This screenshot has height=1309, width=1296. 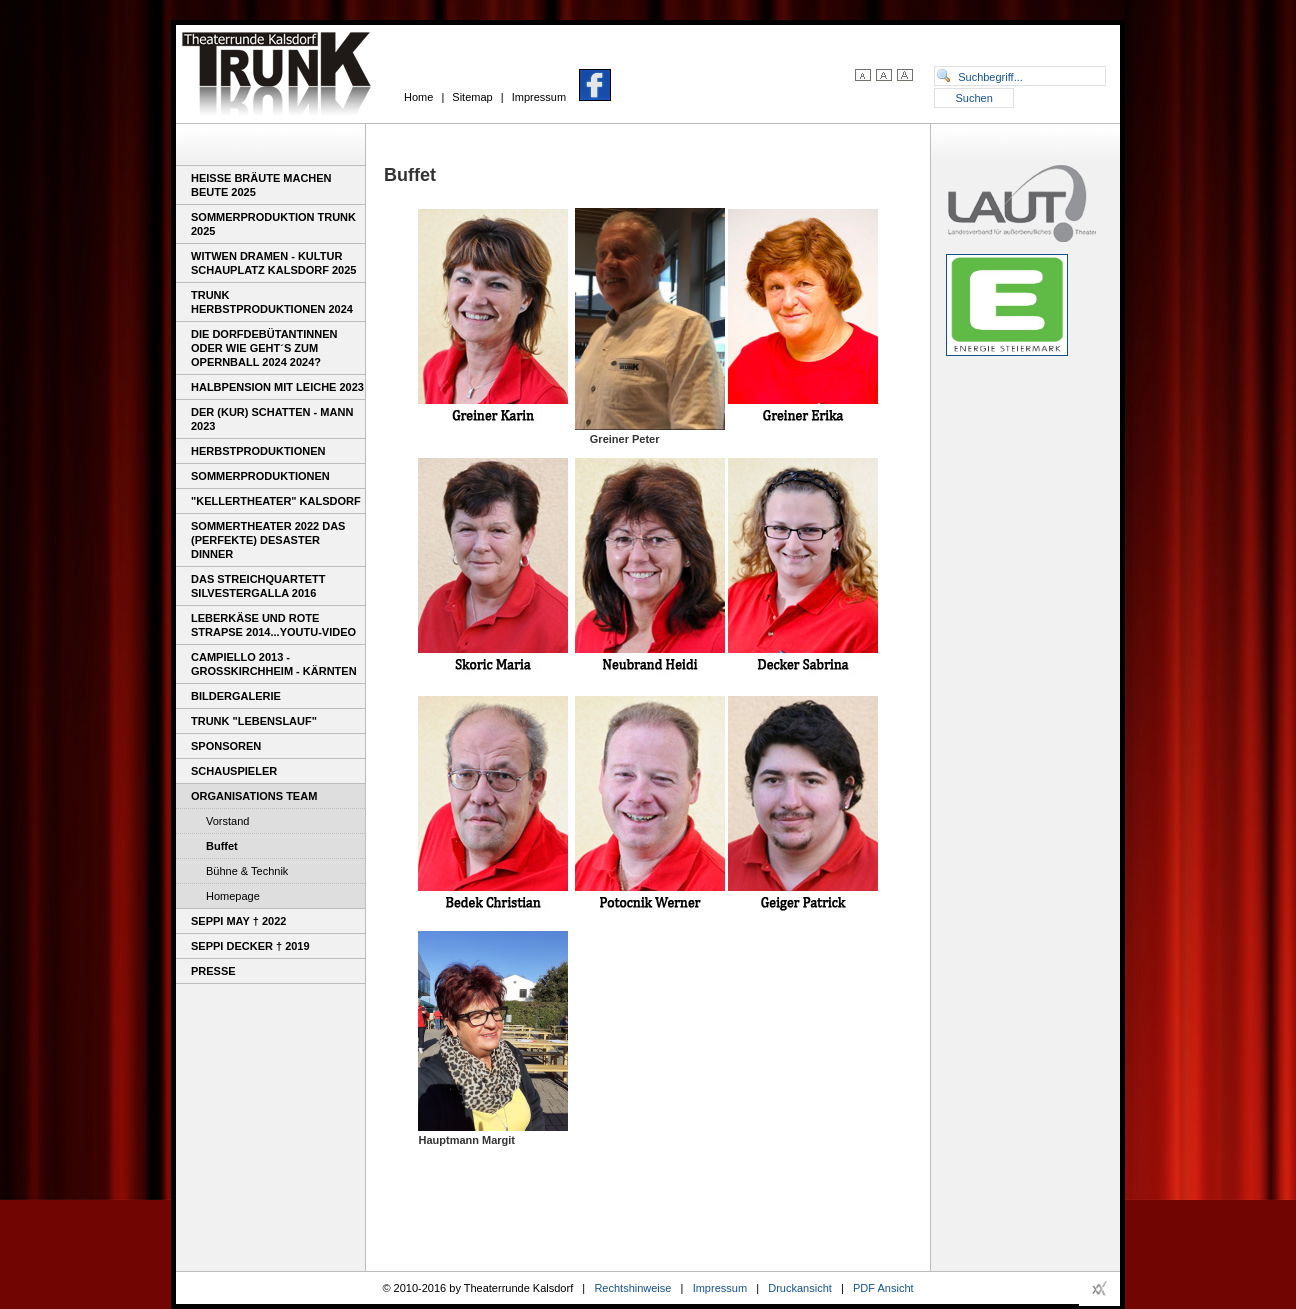 I want to click on "Kellertheater" Kalsdorf, so click(x=276, y=501).